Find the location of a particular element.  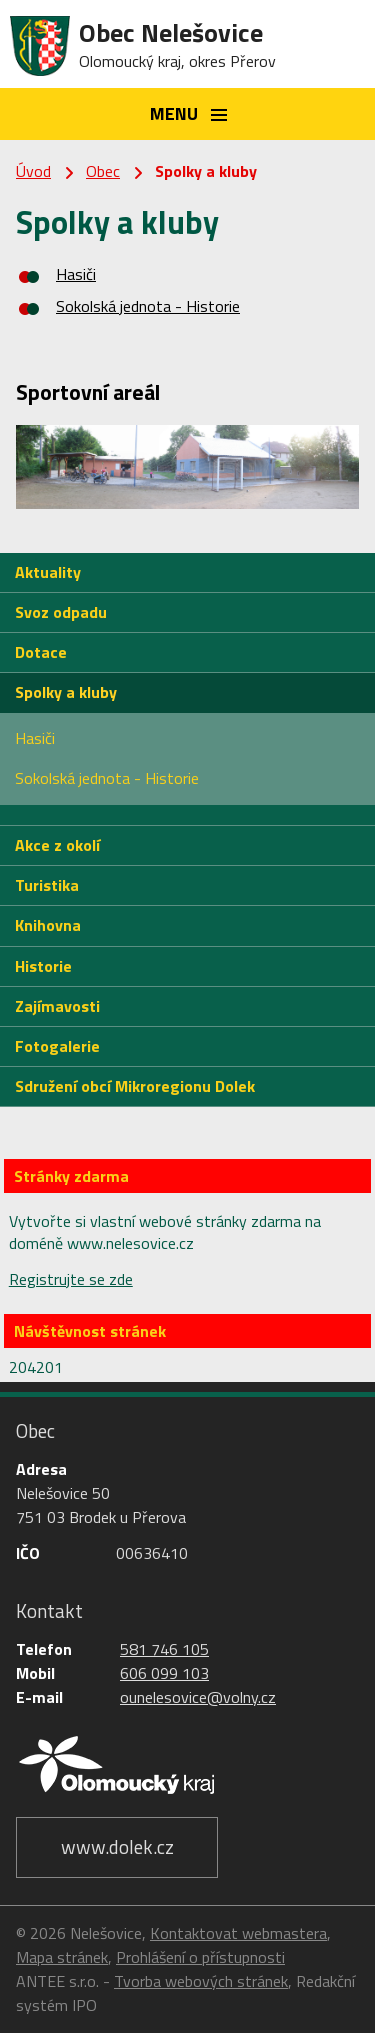

Akce z okolí is located at coordinates (57, 845).